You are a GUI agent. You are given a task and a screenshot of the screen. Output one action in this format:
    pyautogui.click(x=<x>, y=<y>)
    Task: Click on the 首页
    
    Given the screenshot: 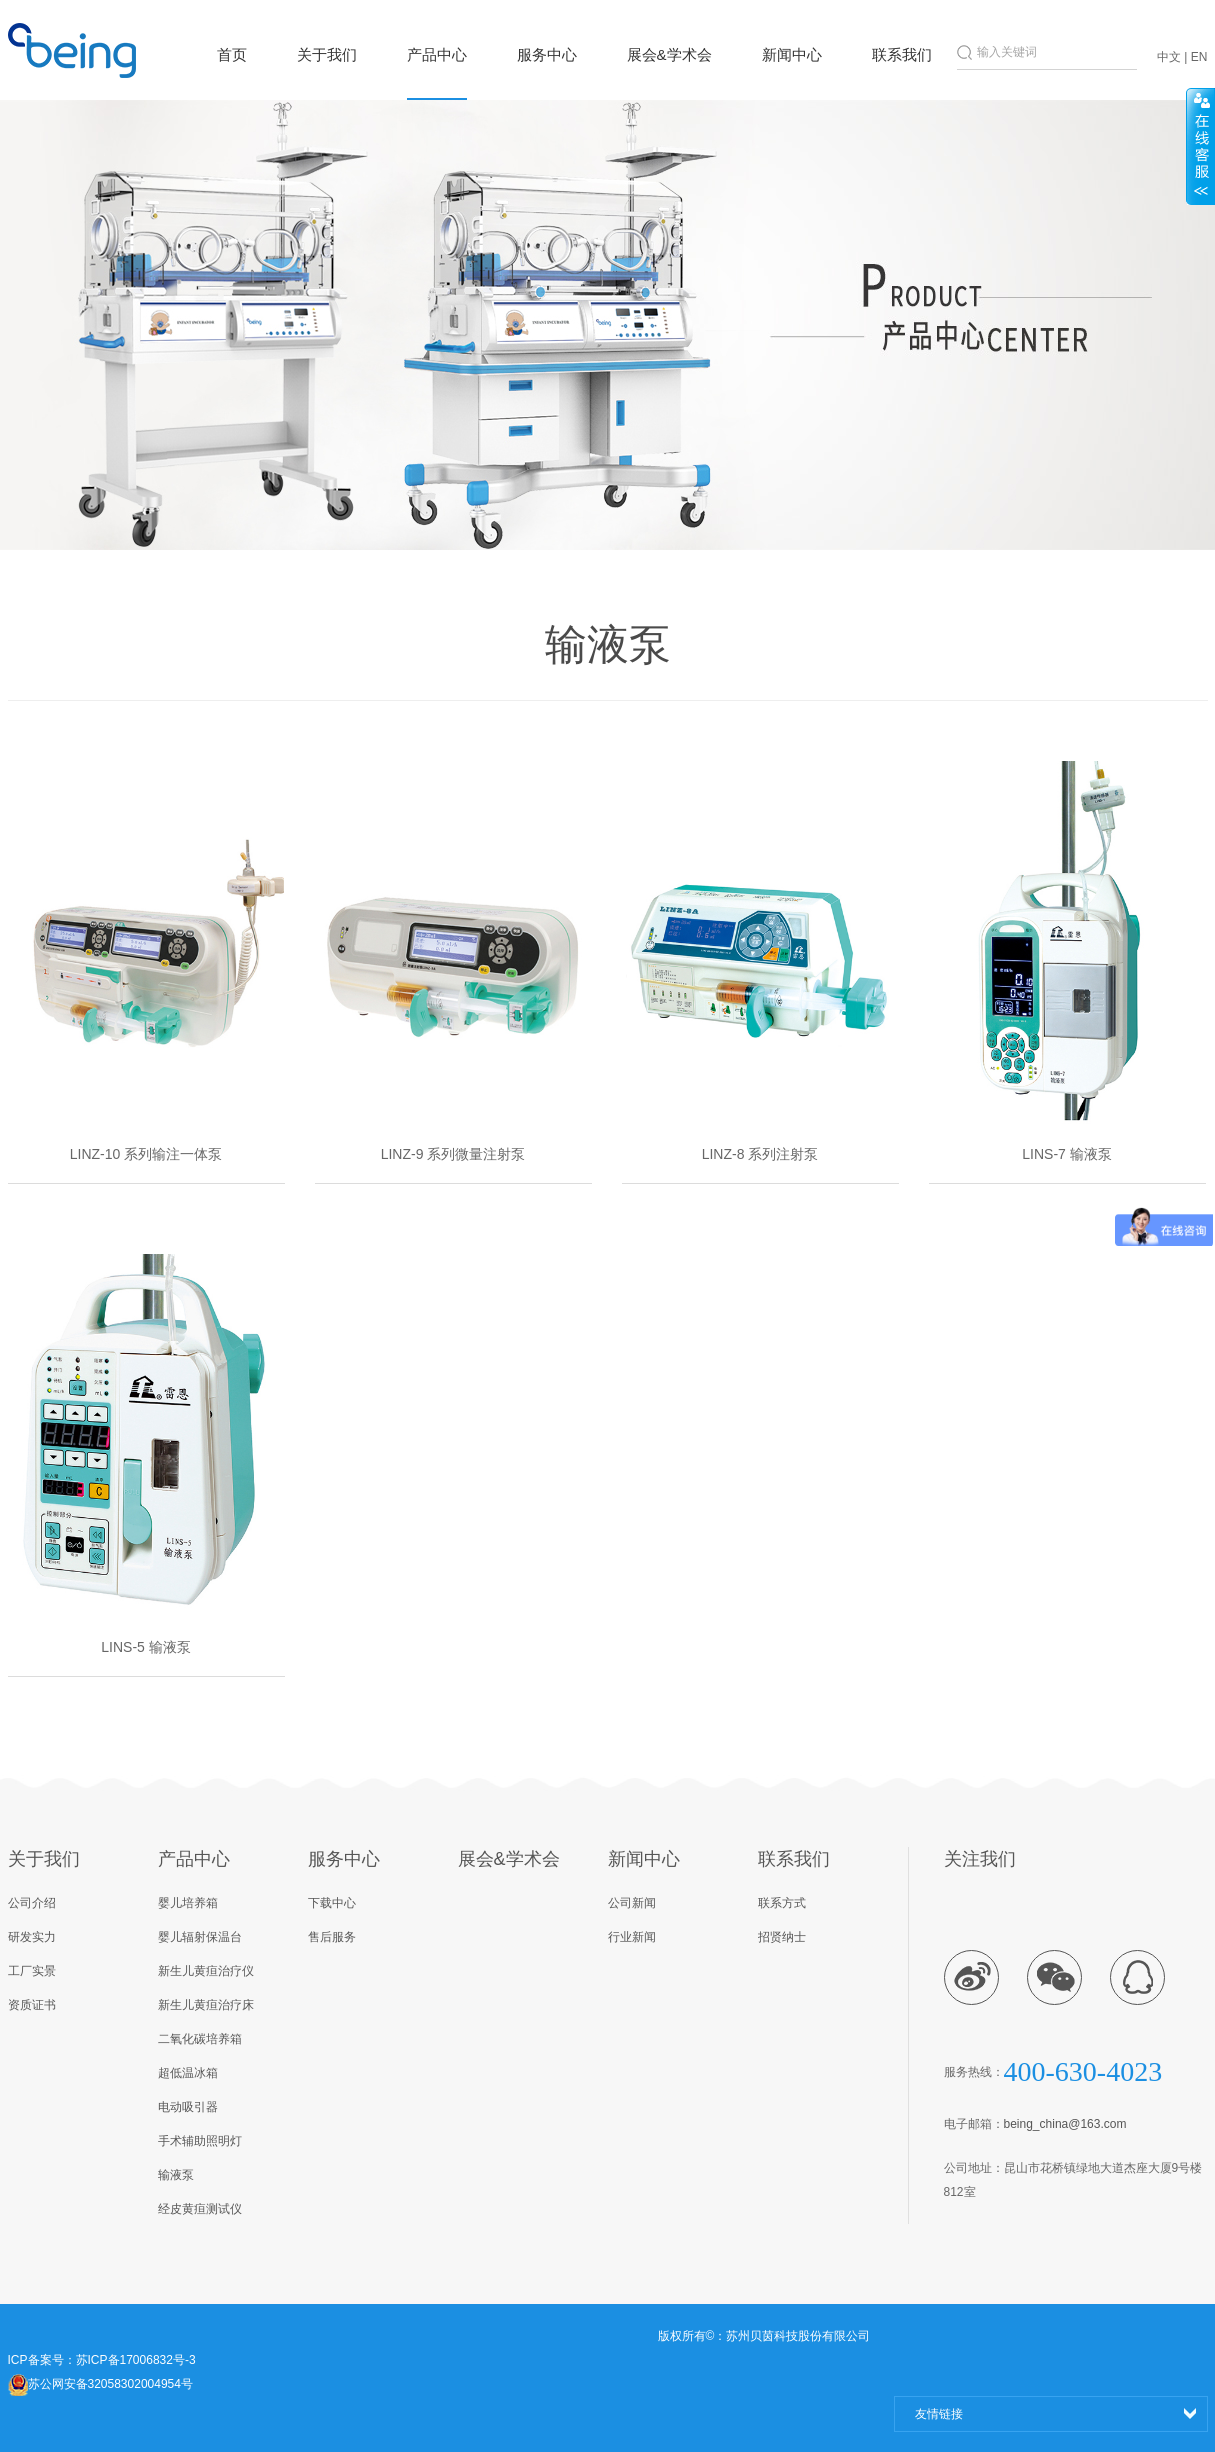 What is the action you would take?
    pyautogui.click(x=232, y=54)
    